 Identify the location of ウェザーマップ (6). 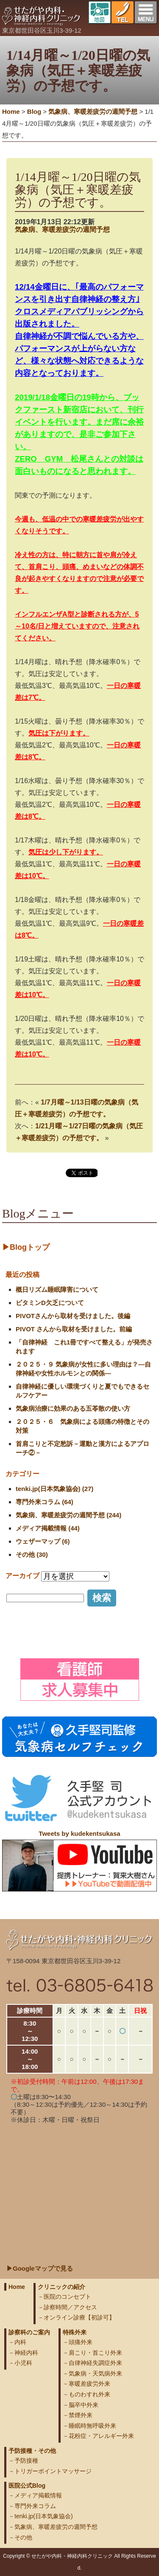
(43, 1541).